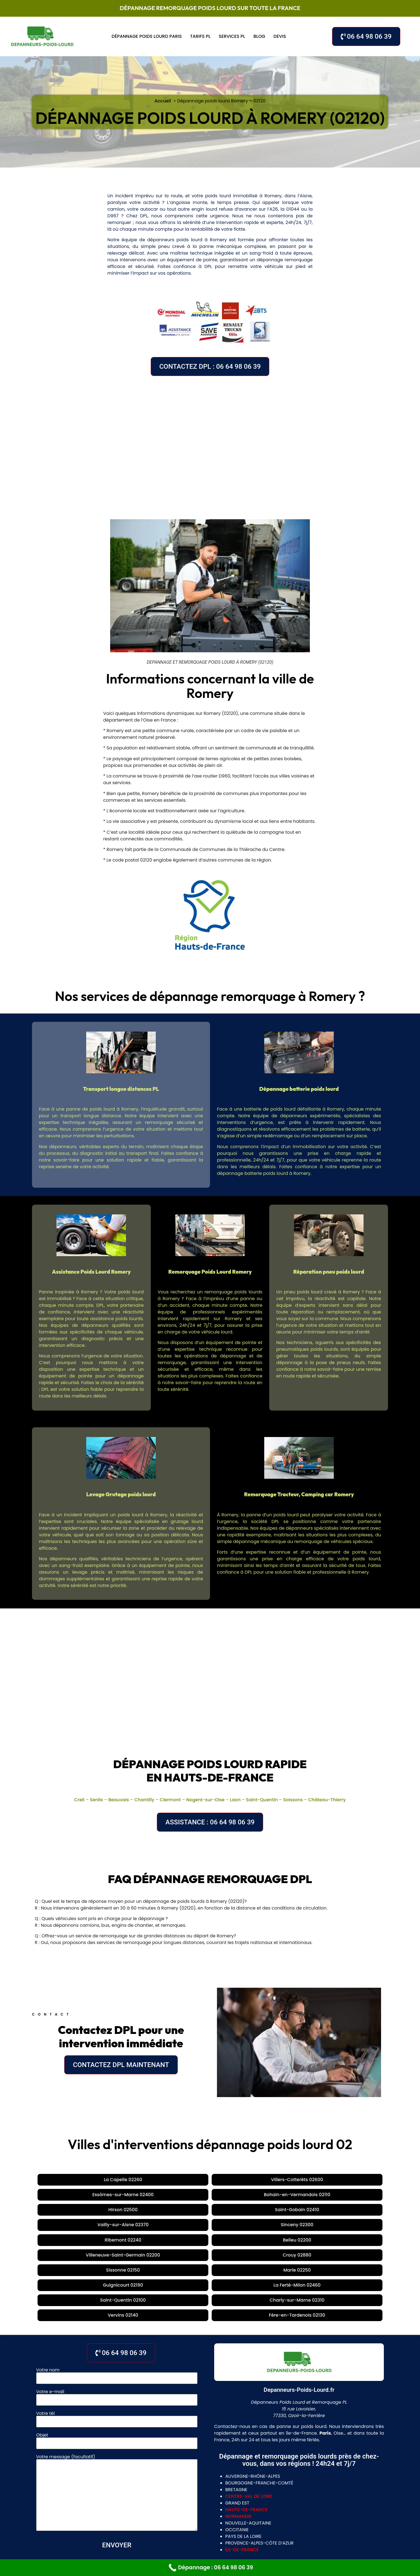 Image resolution: width=420 pixels, height=2576 pixels. I want to click on Nogent-sur-Oise, so click(205, 1800).